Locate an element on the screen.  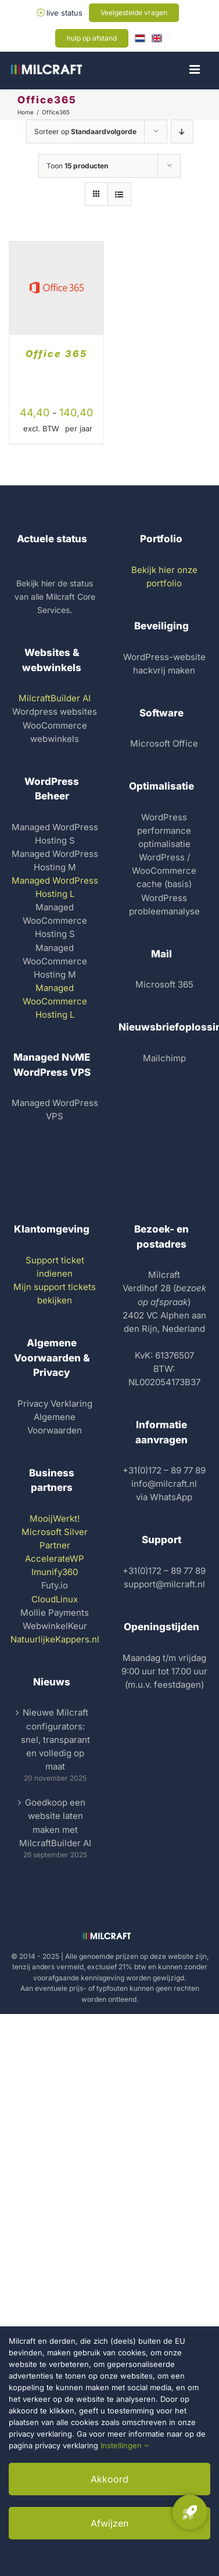
via WhatsApp is located at coordinates (164, 1497).